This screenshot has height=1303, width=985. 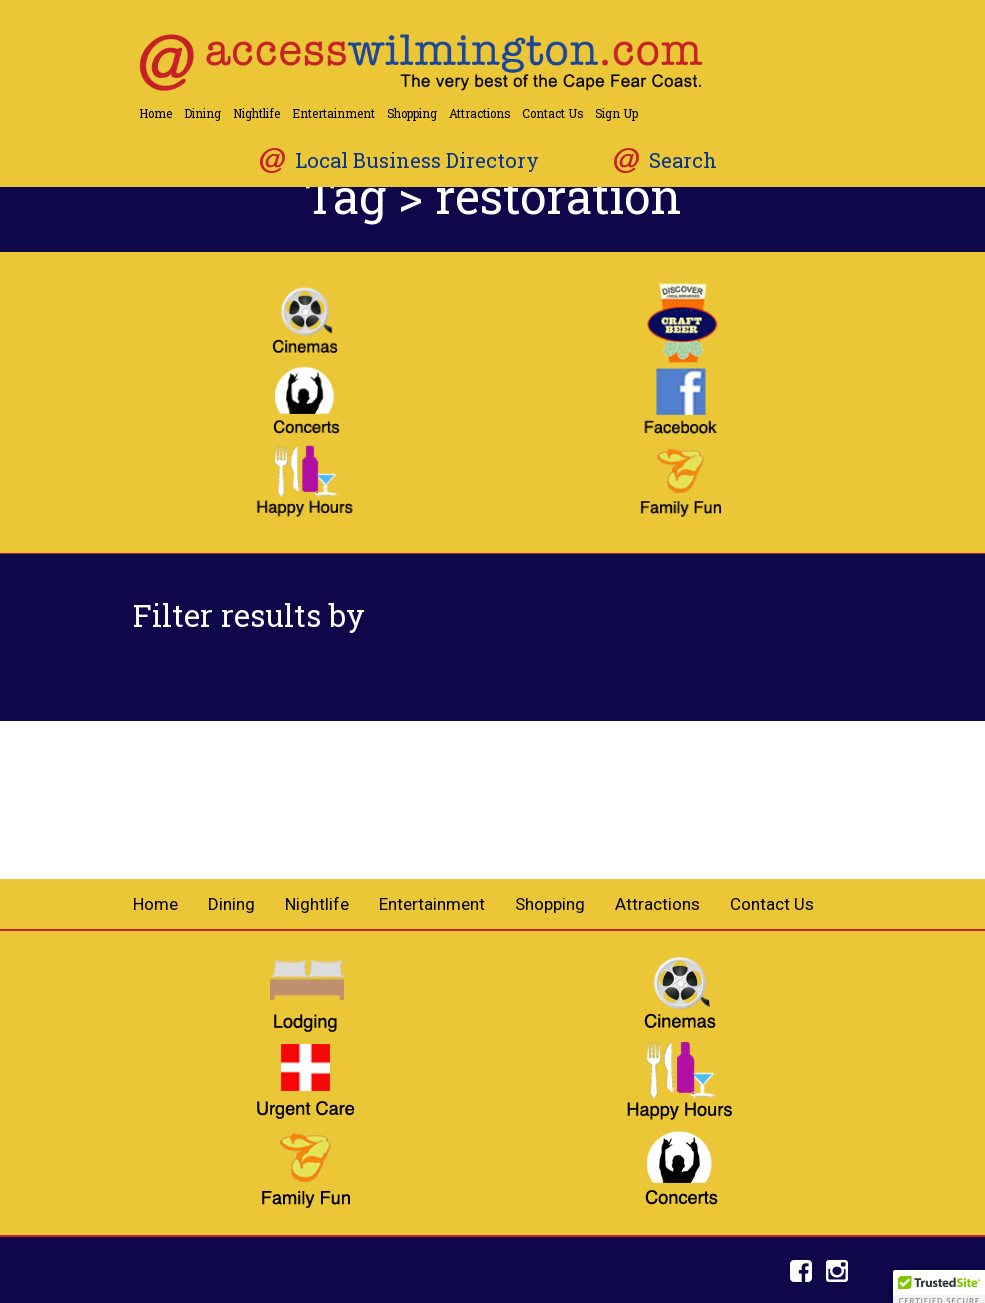 What do you see at coordinates (202, 113) in the screenshot?
I see `Dining` at bounding box center [202, 113].